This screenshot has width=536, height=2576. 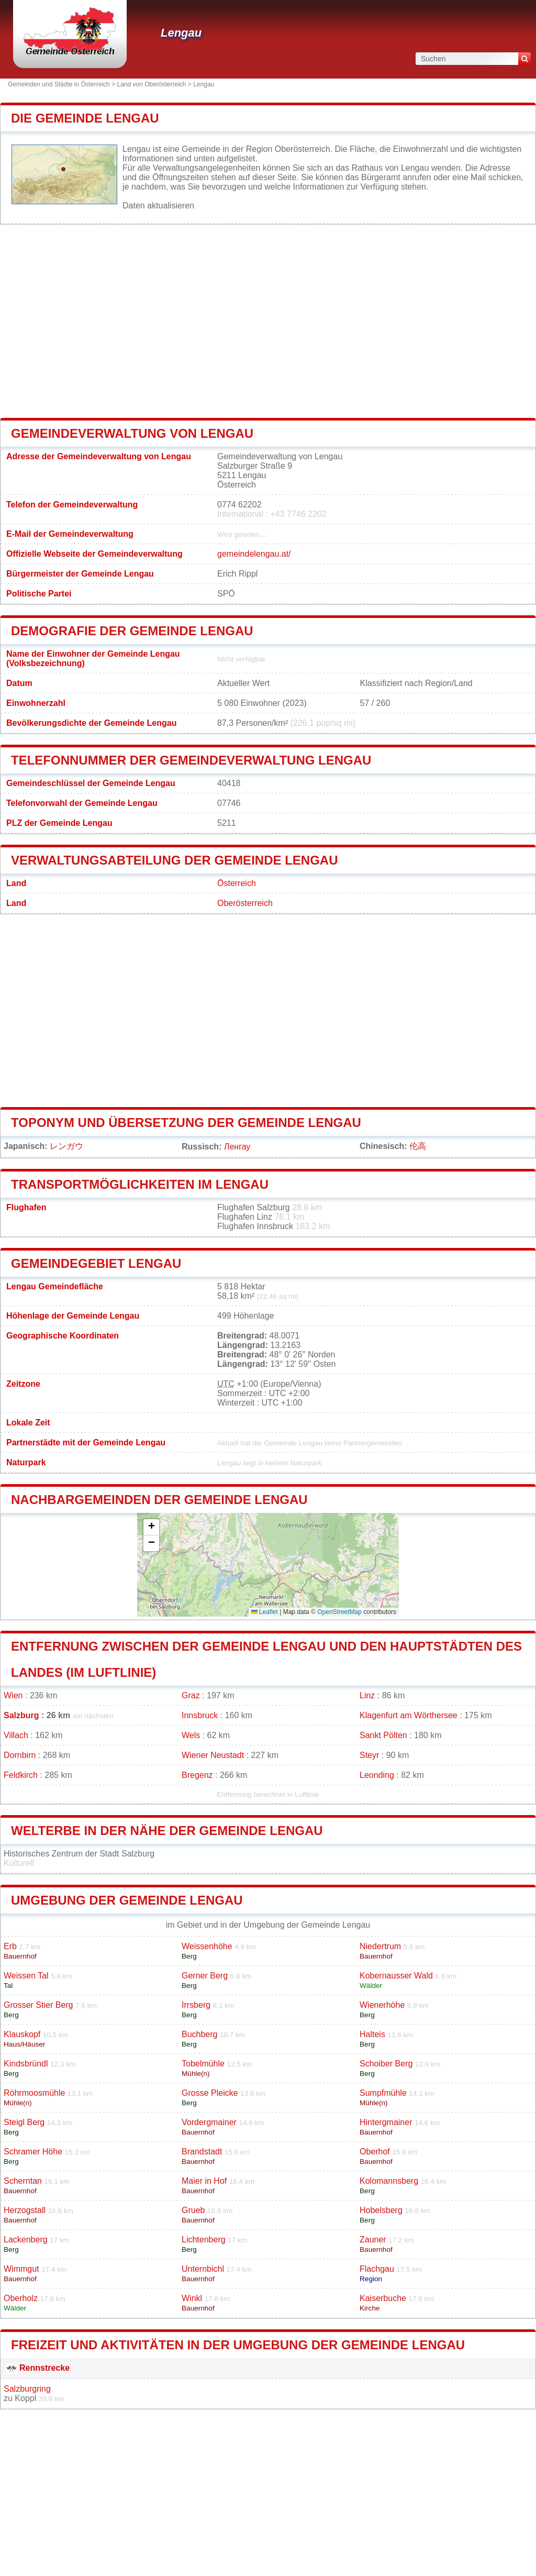 What do you see at coordinates (96, 1263) in the screenshot?
I see `Gemeindegebiet Lengau` at bounding box center [96, 1263].